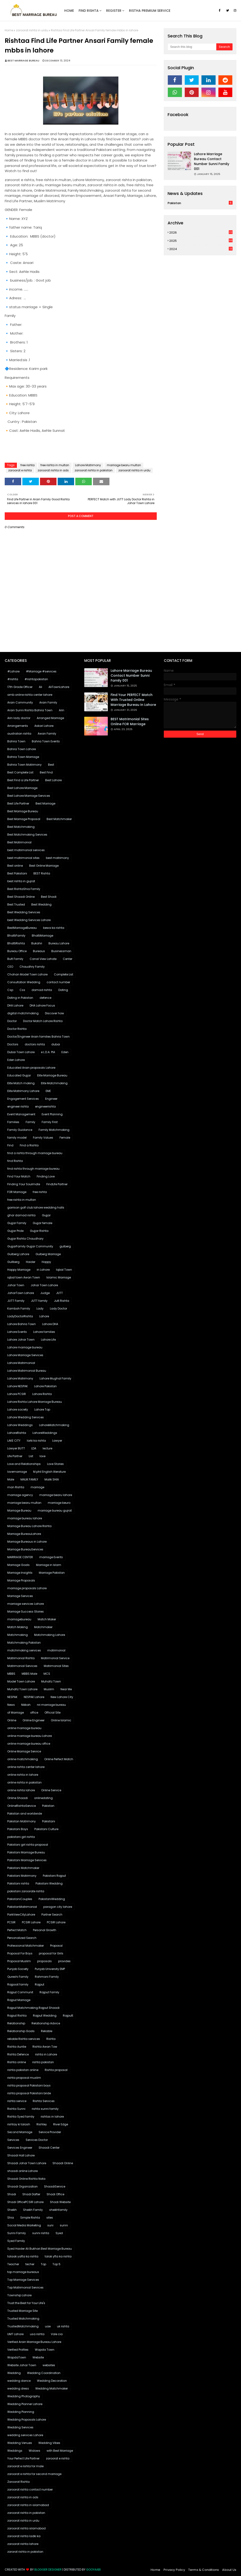  What do you see at coordinates (44, 1316) in the screenshot?
I see `Lahore` at bounding box center [44, 1316].